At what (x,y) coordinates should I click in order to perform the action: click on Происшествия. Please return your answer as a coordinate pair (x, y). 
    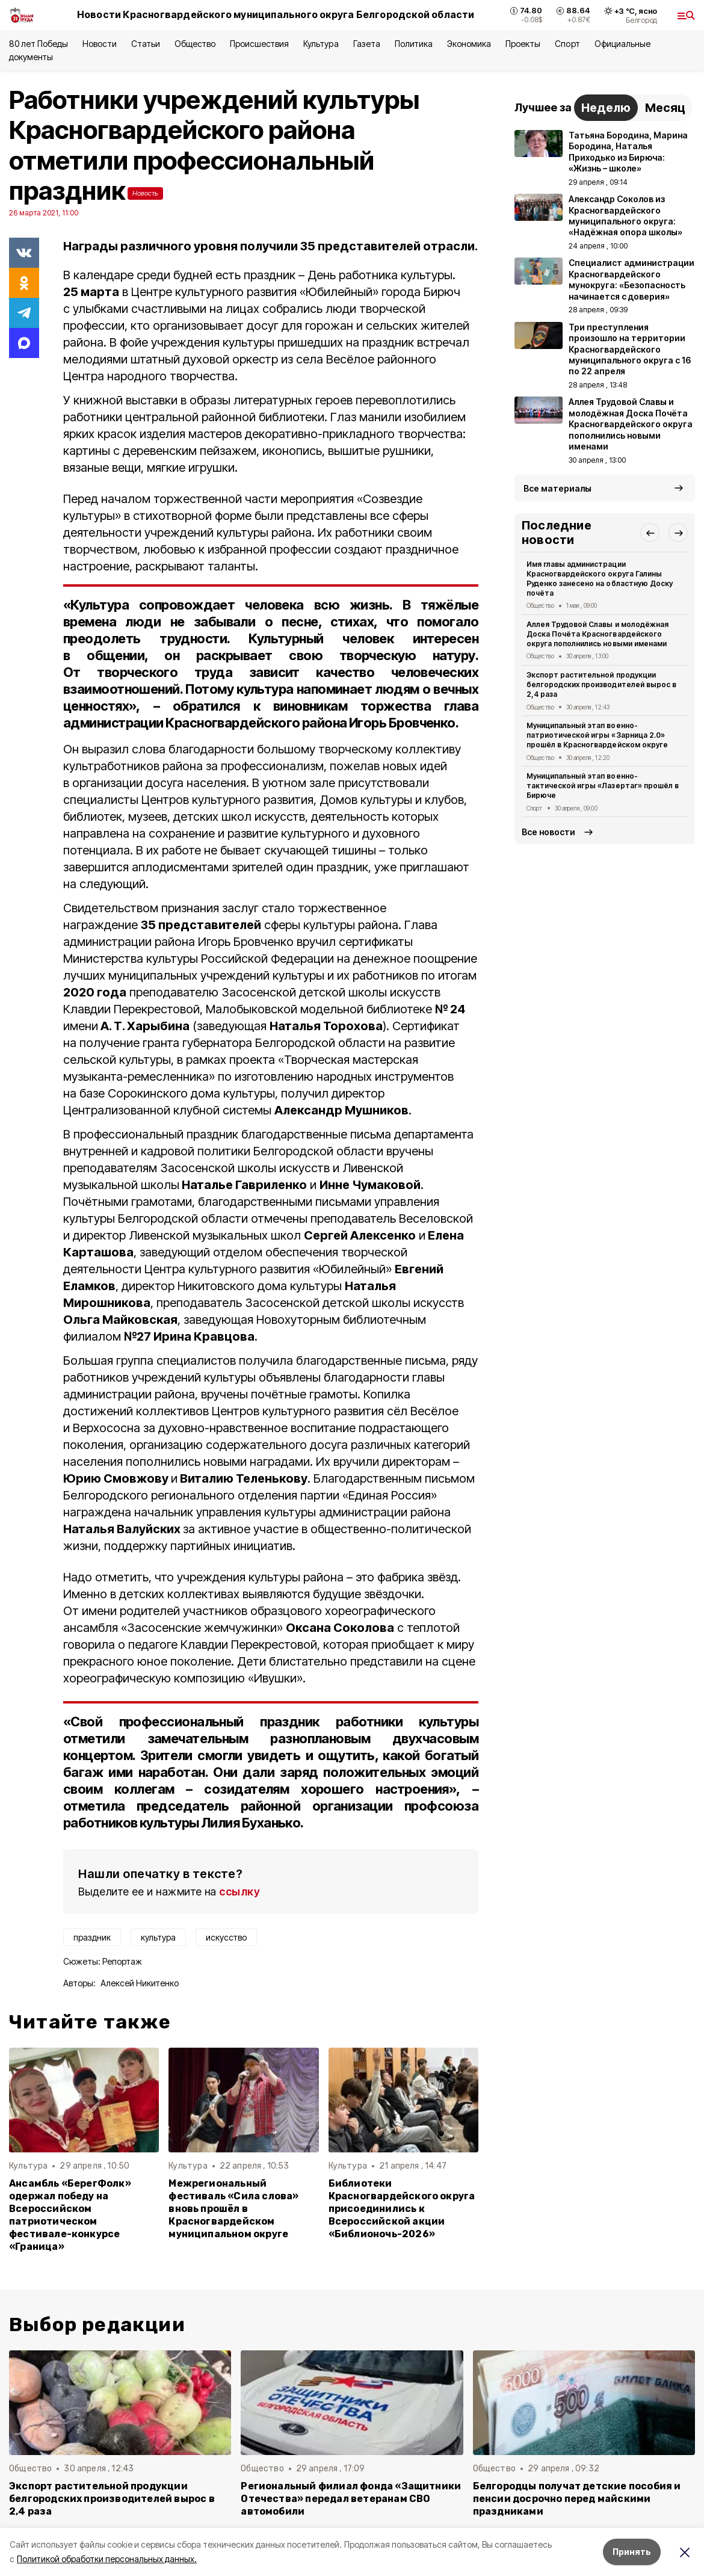
    Looking at the image, I should click on (259, 44).